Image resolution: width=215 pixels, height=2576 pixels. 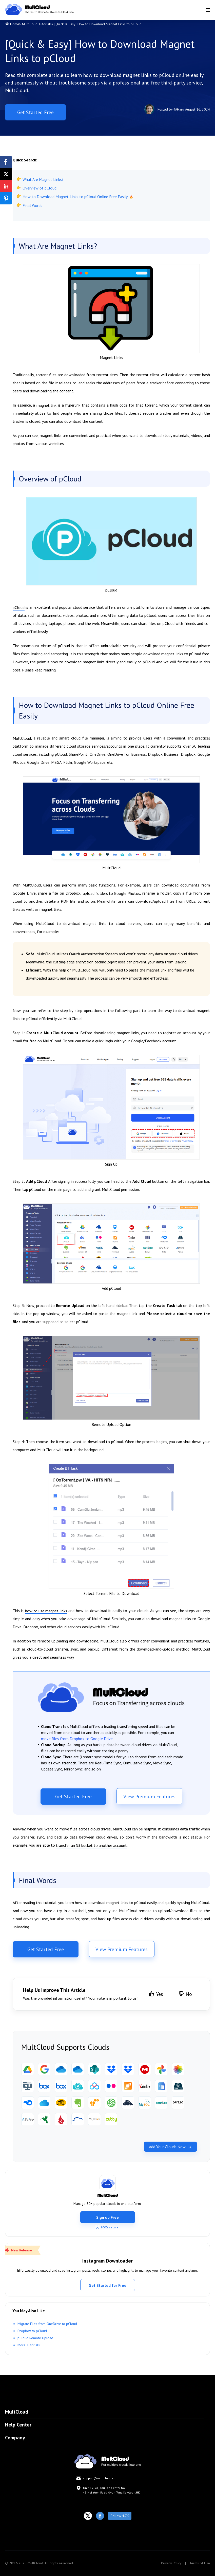 I want to click on Sign up Free, so click(x=107, y=2217).